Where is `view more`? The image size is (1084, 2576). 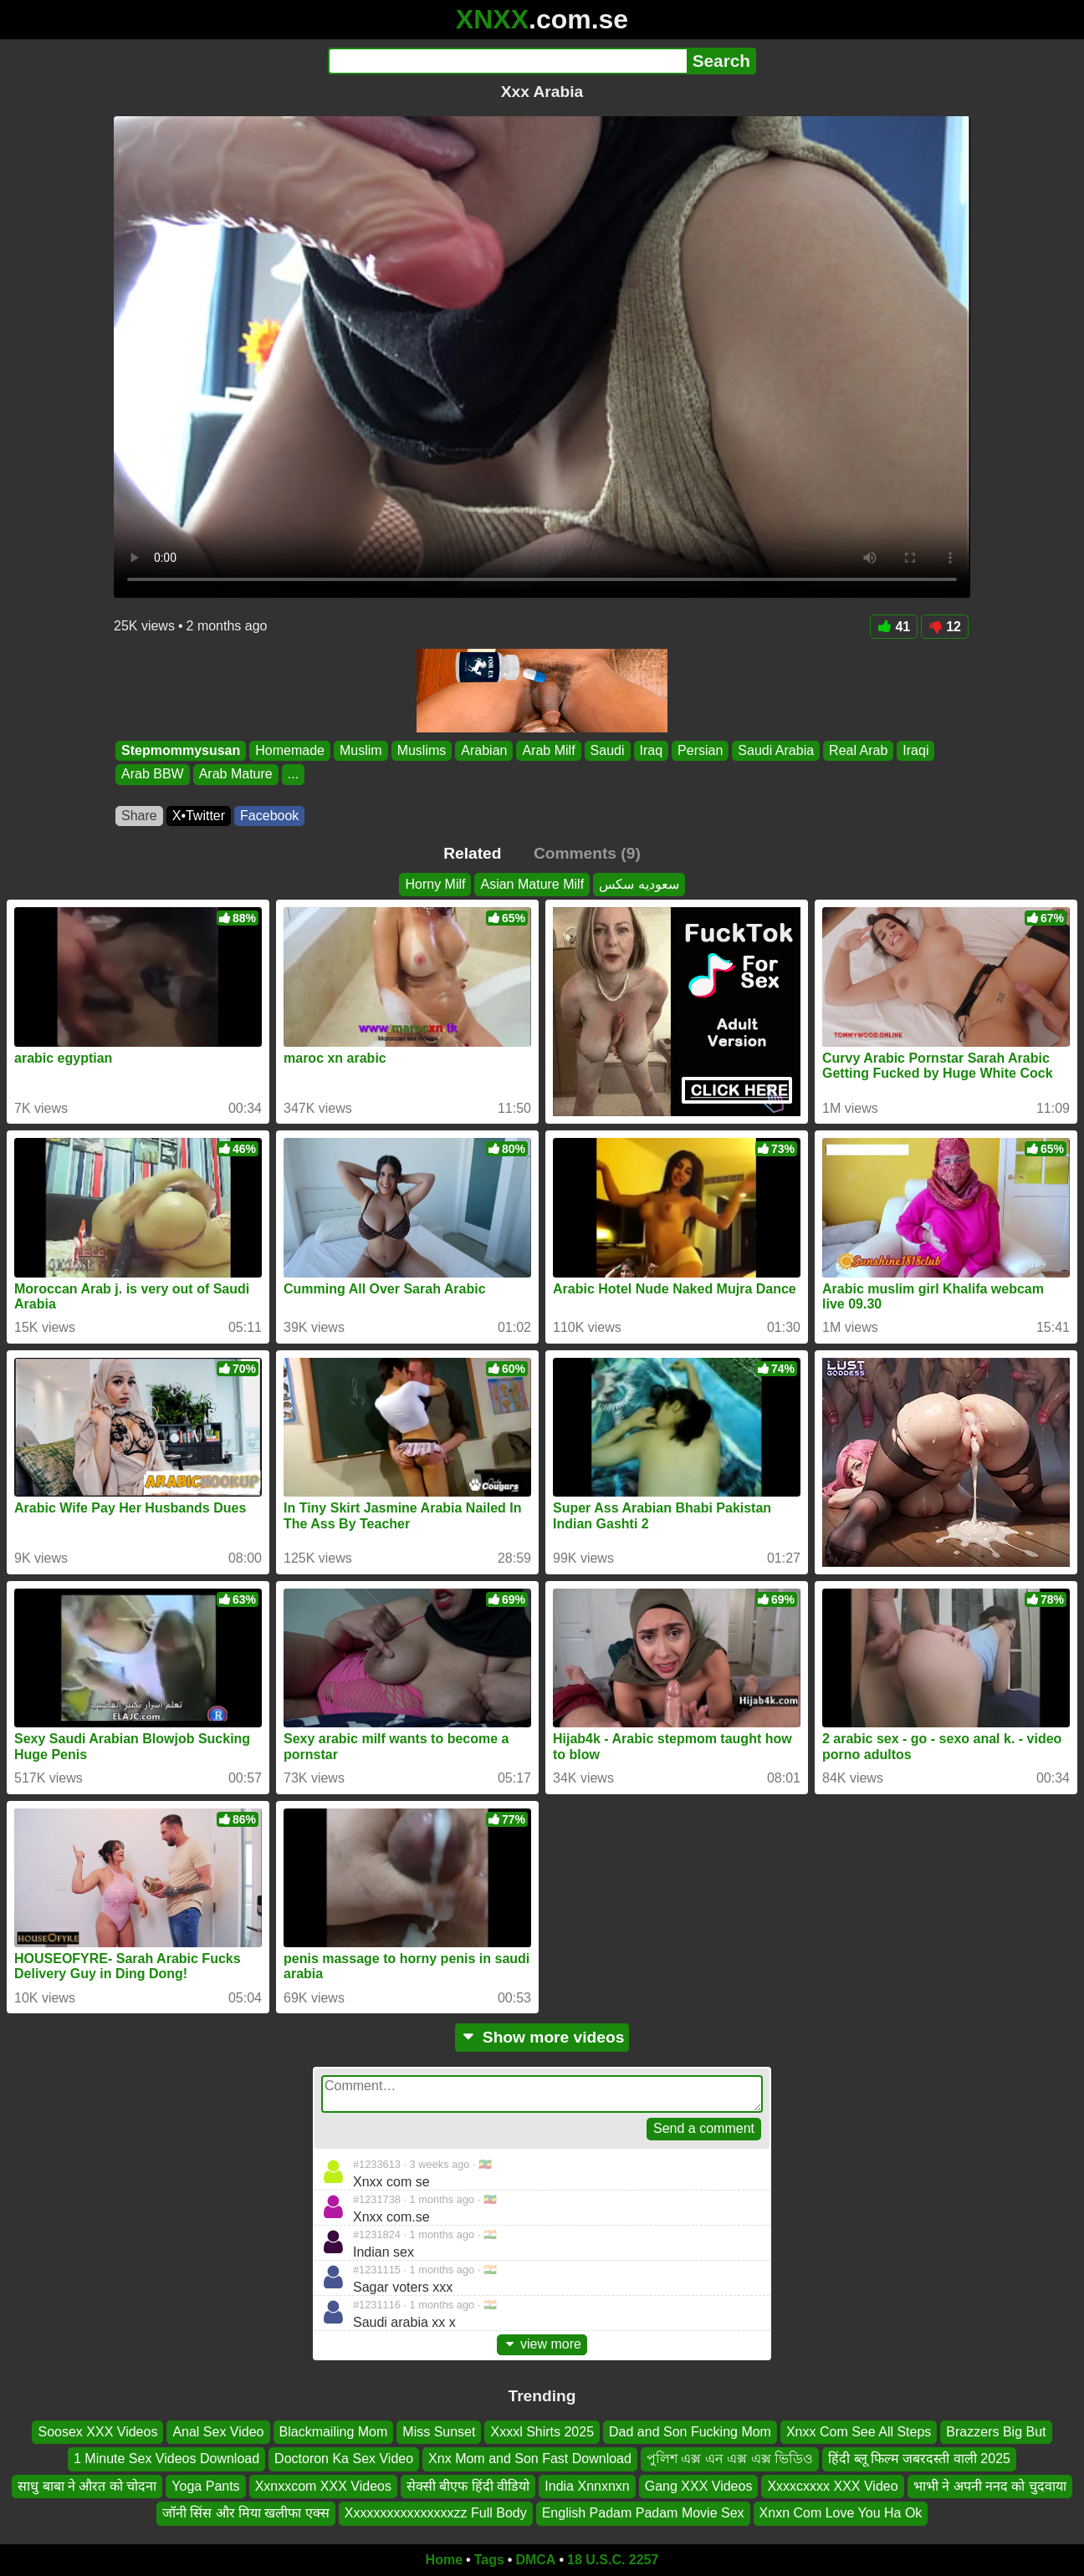 view more is located at coordinates (542, 2344).